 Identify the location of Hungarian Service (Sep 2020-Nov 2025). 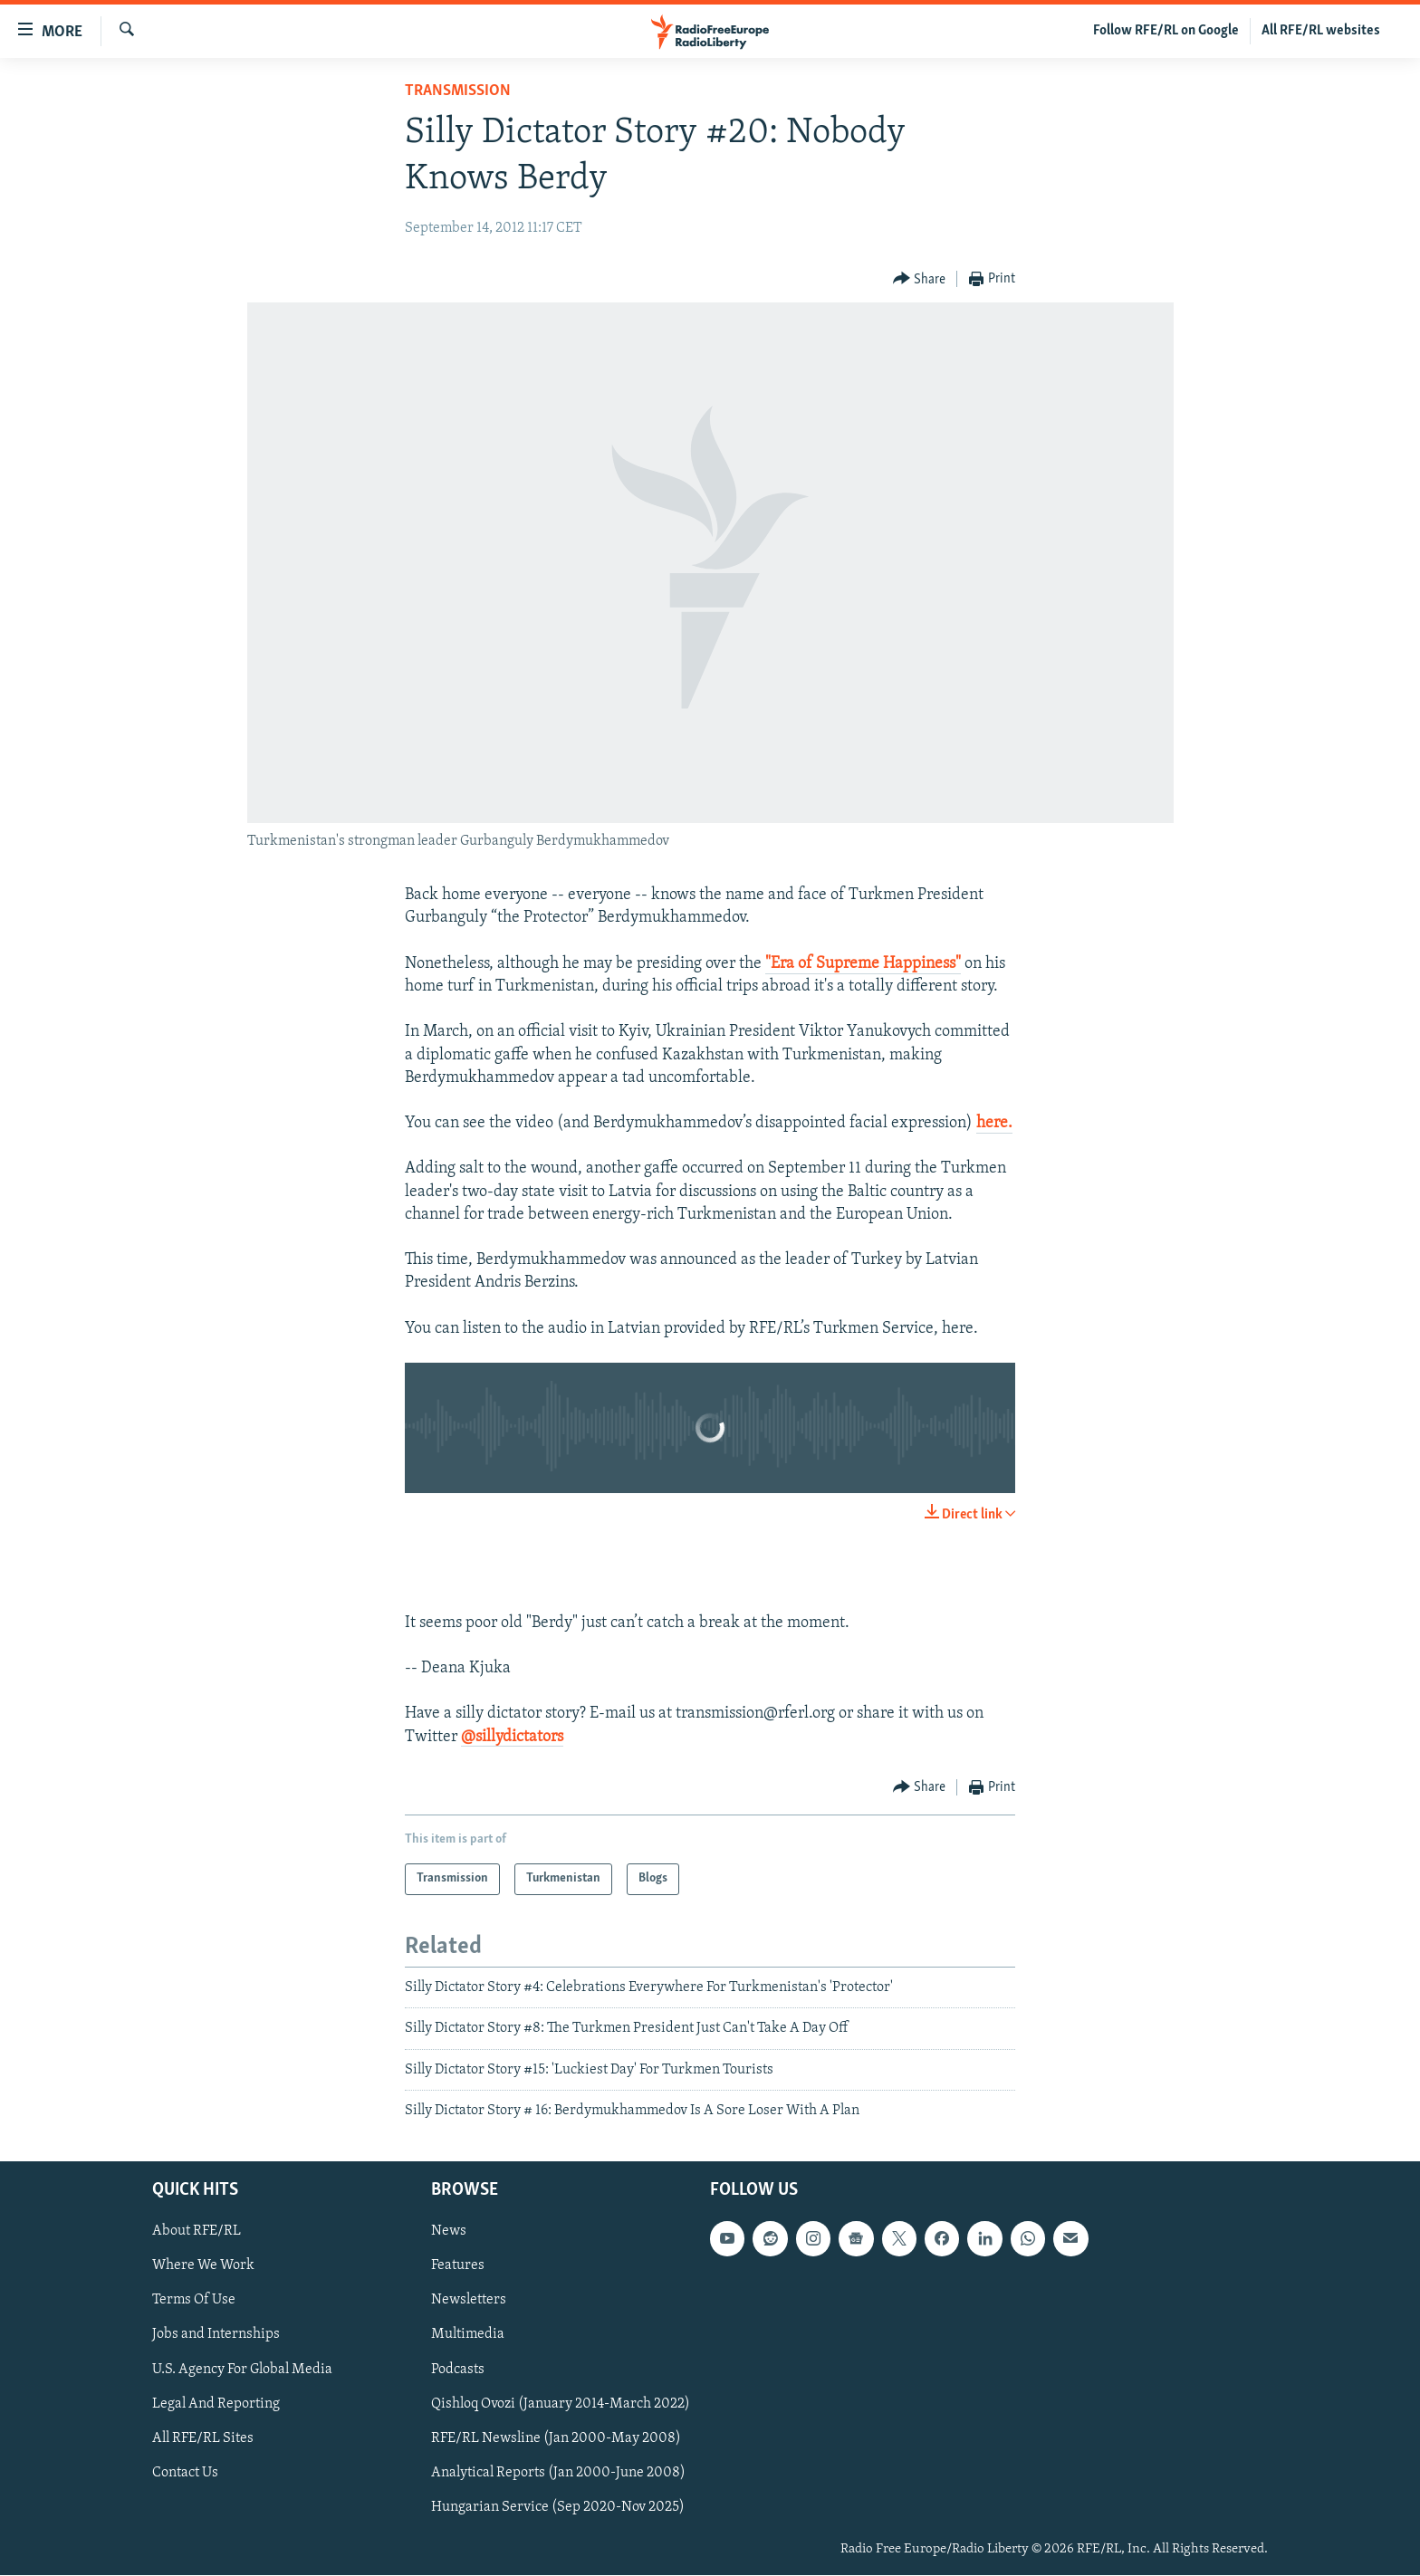
(558, 2507).